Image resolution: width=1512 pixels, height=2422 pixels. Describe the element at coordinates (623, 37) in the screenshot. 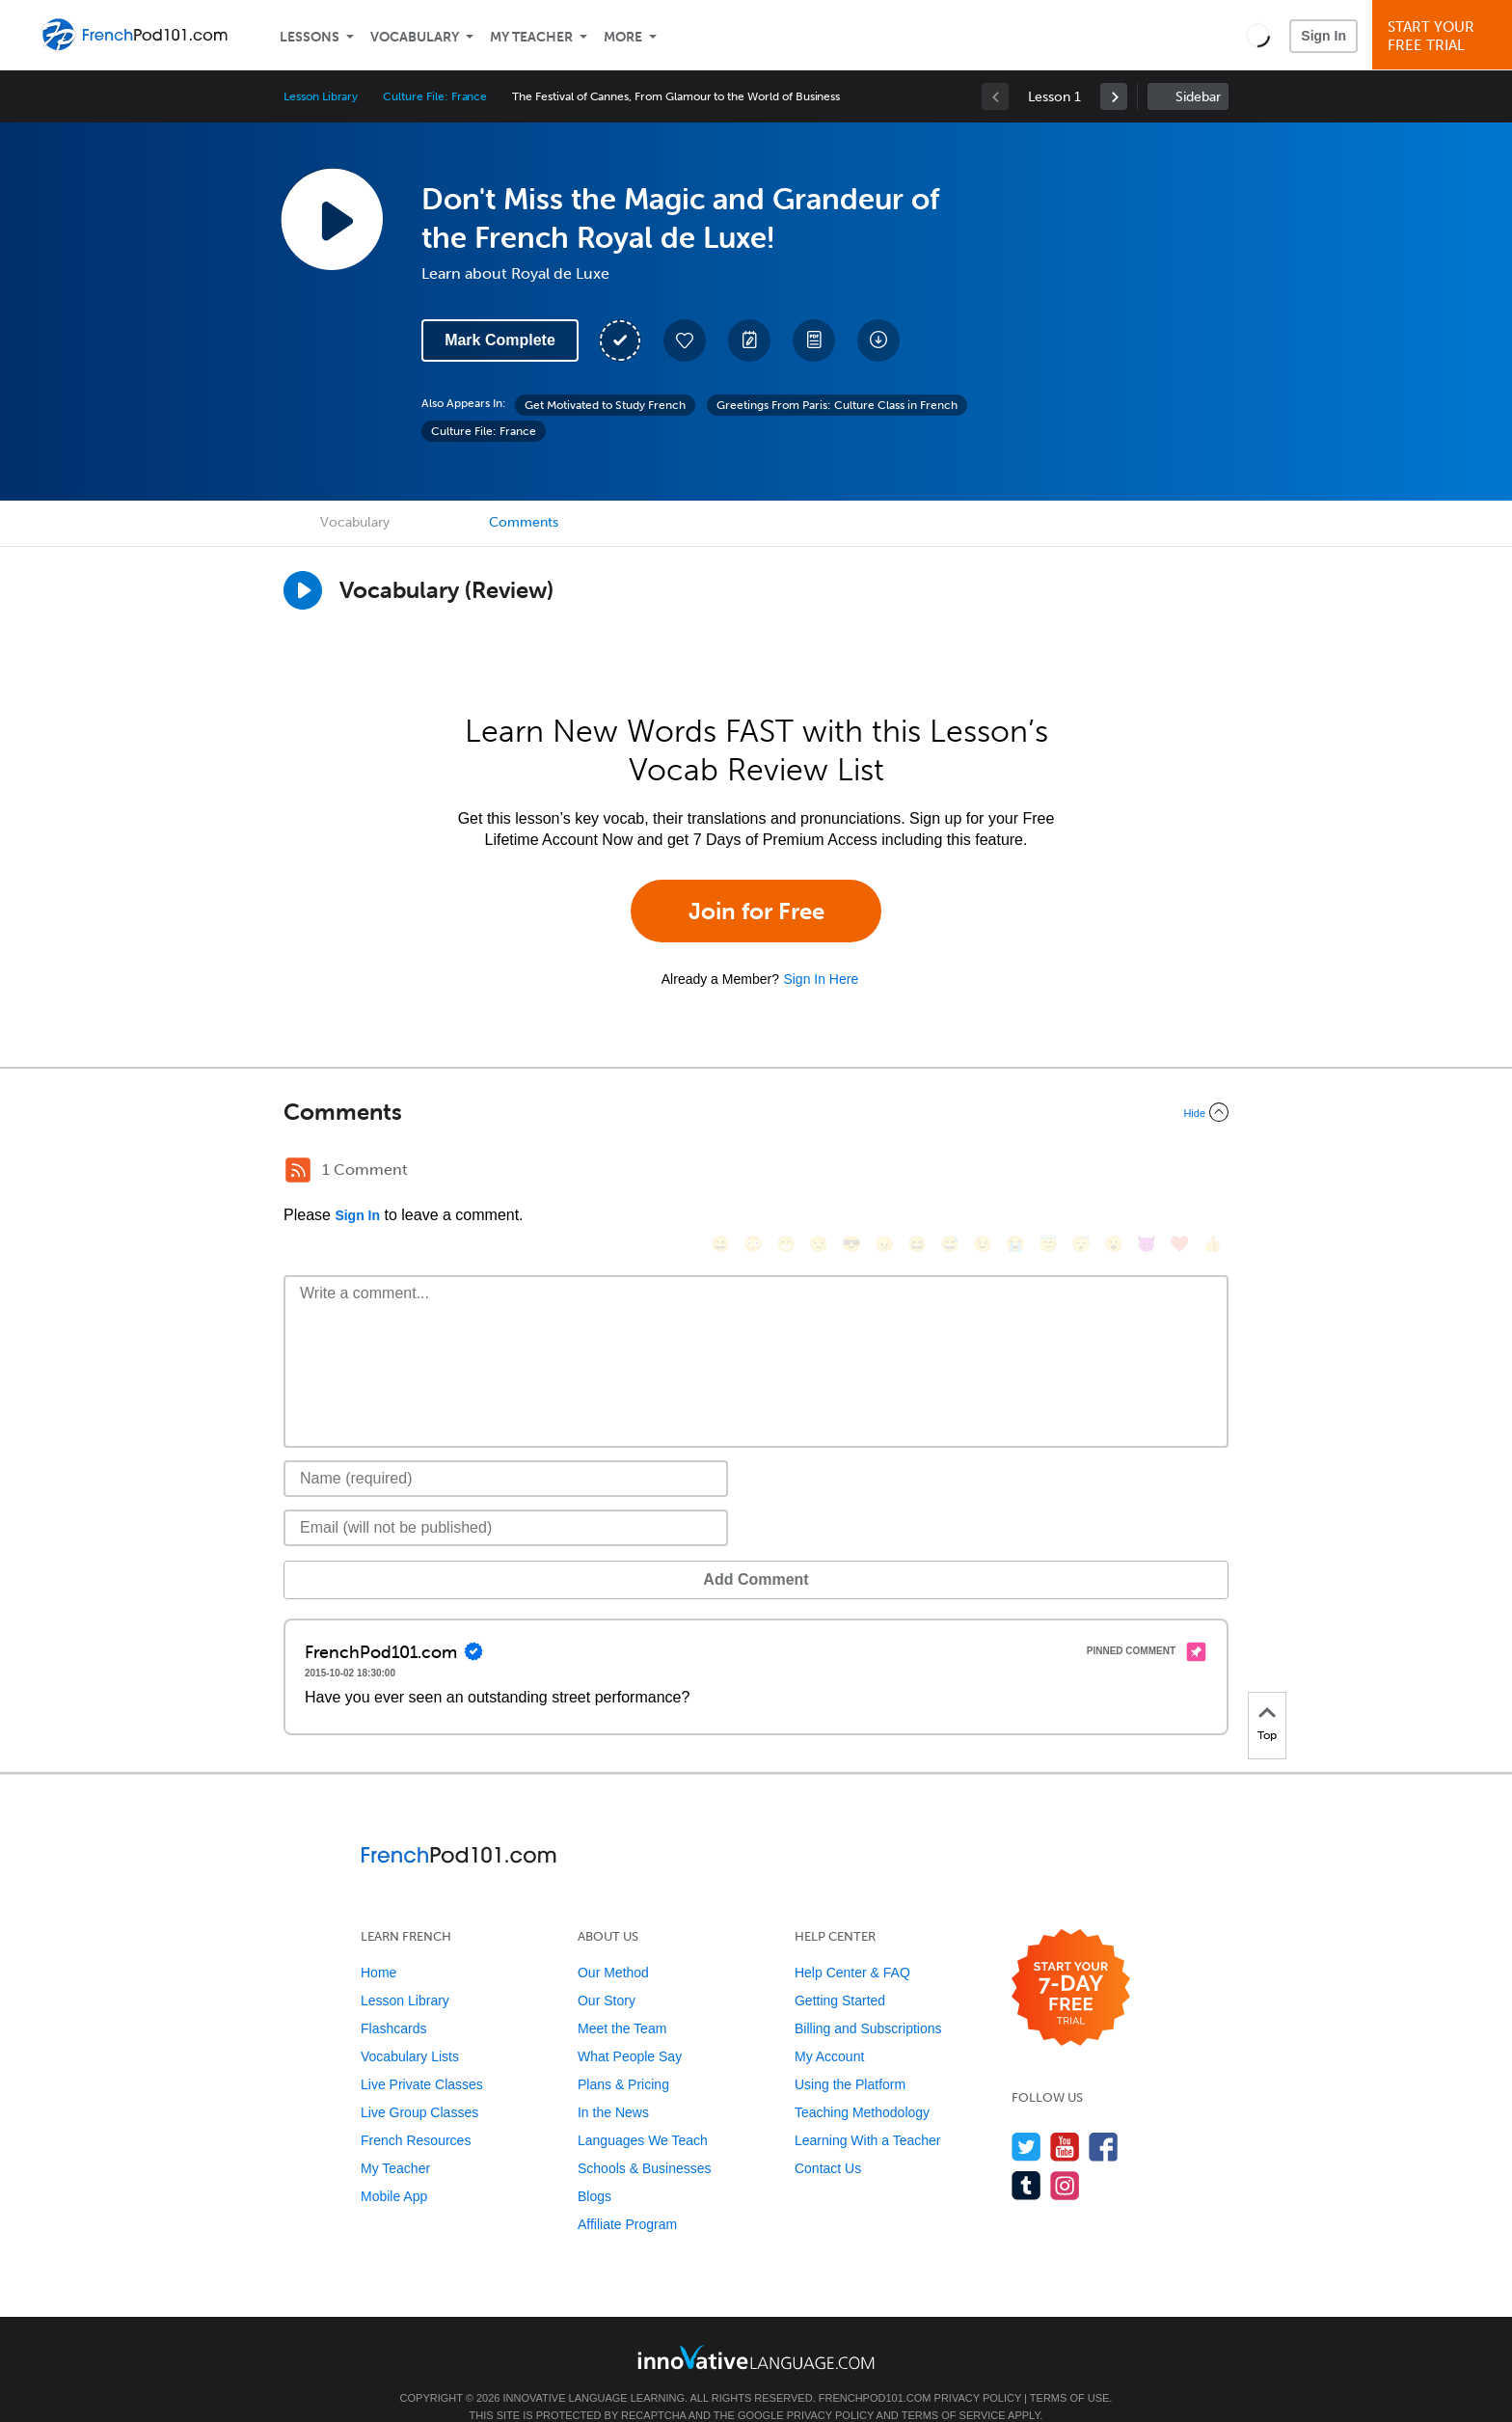

I see `More [Extras]` at that location.